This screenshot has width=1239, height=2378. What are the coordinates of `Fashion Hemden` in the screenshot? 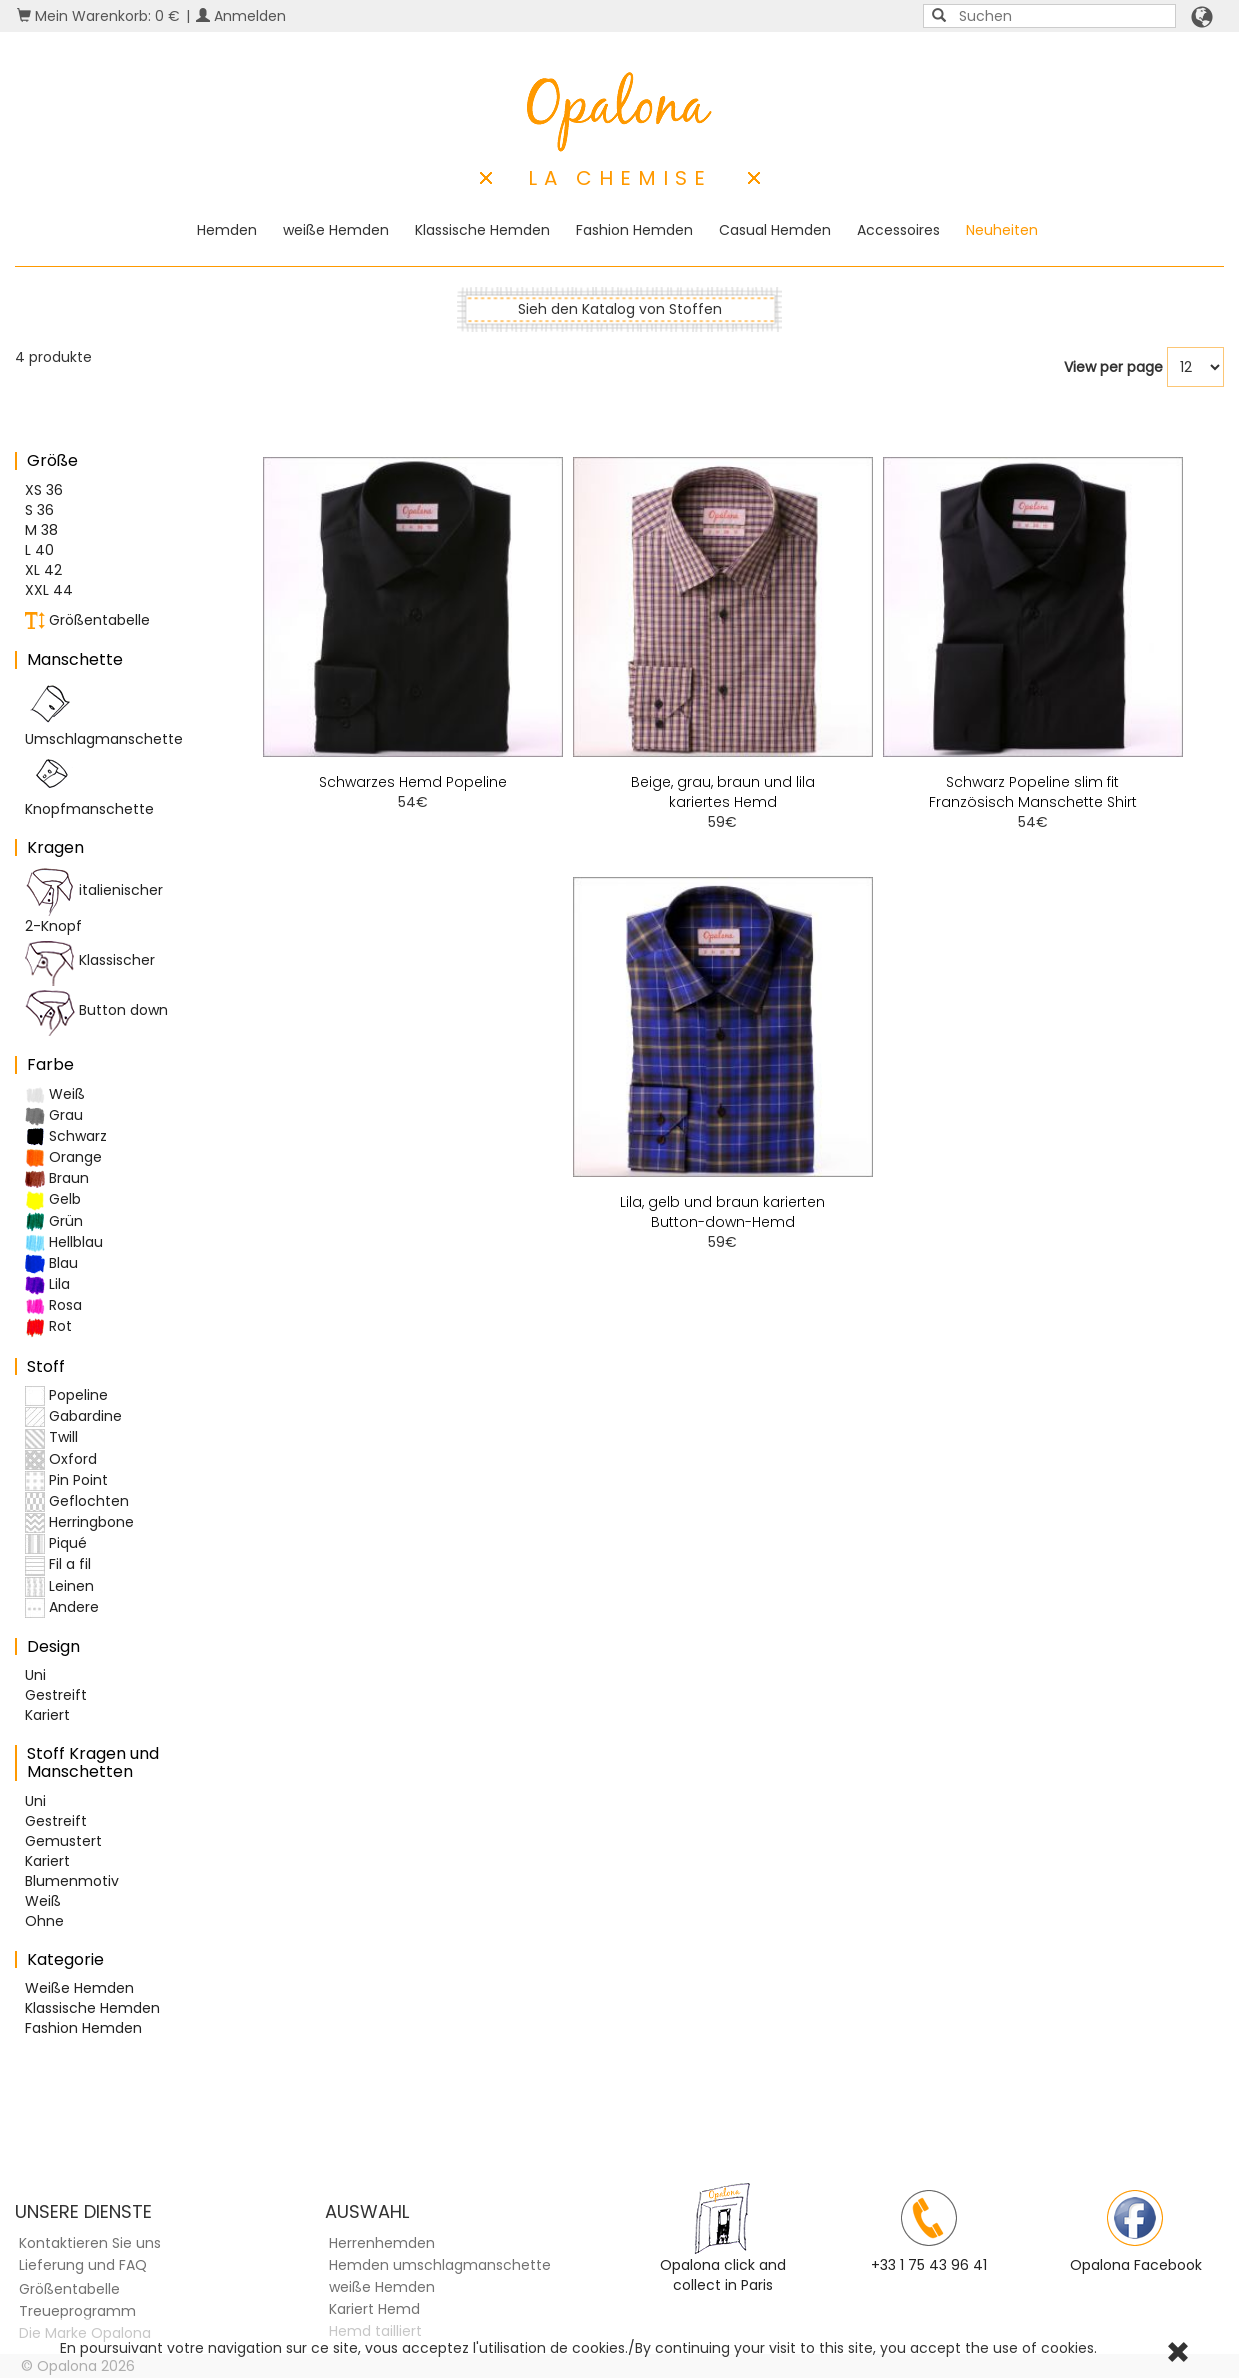 It's located at (634, 230).